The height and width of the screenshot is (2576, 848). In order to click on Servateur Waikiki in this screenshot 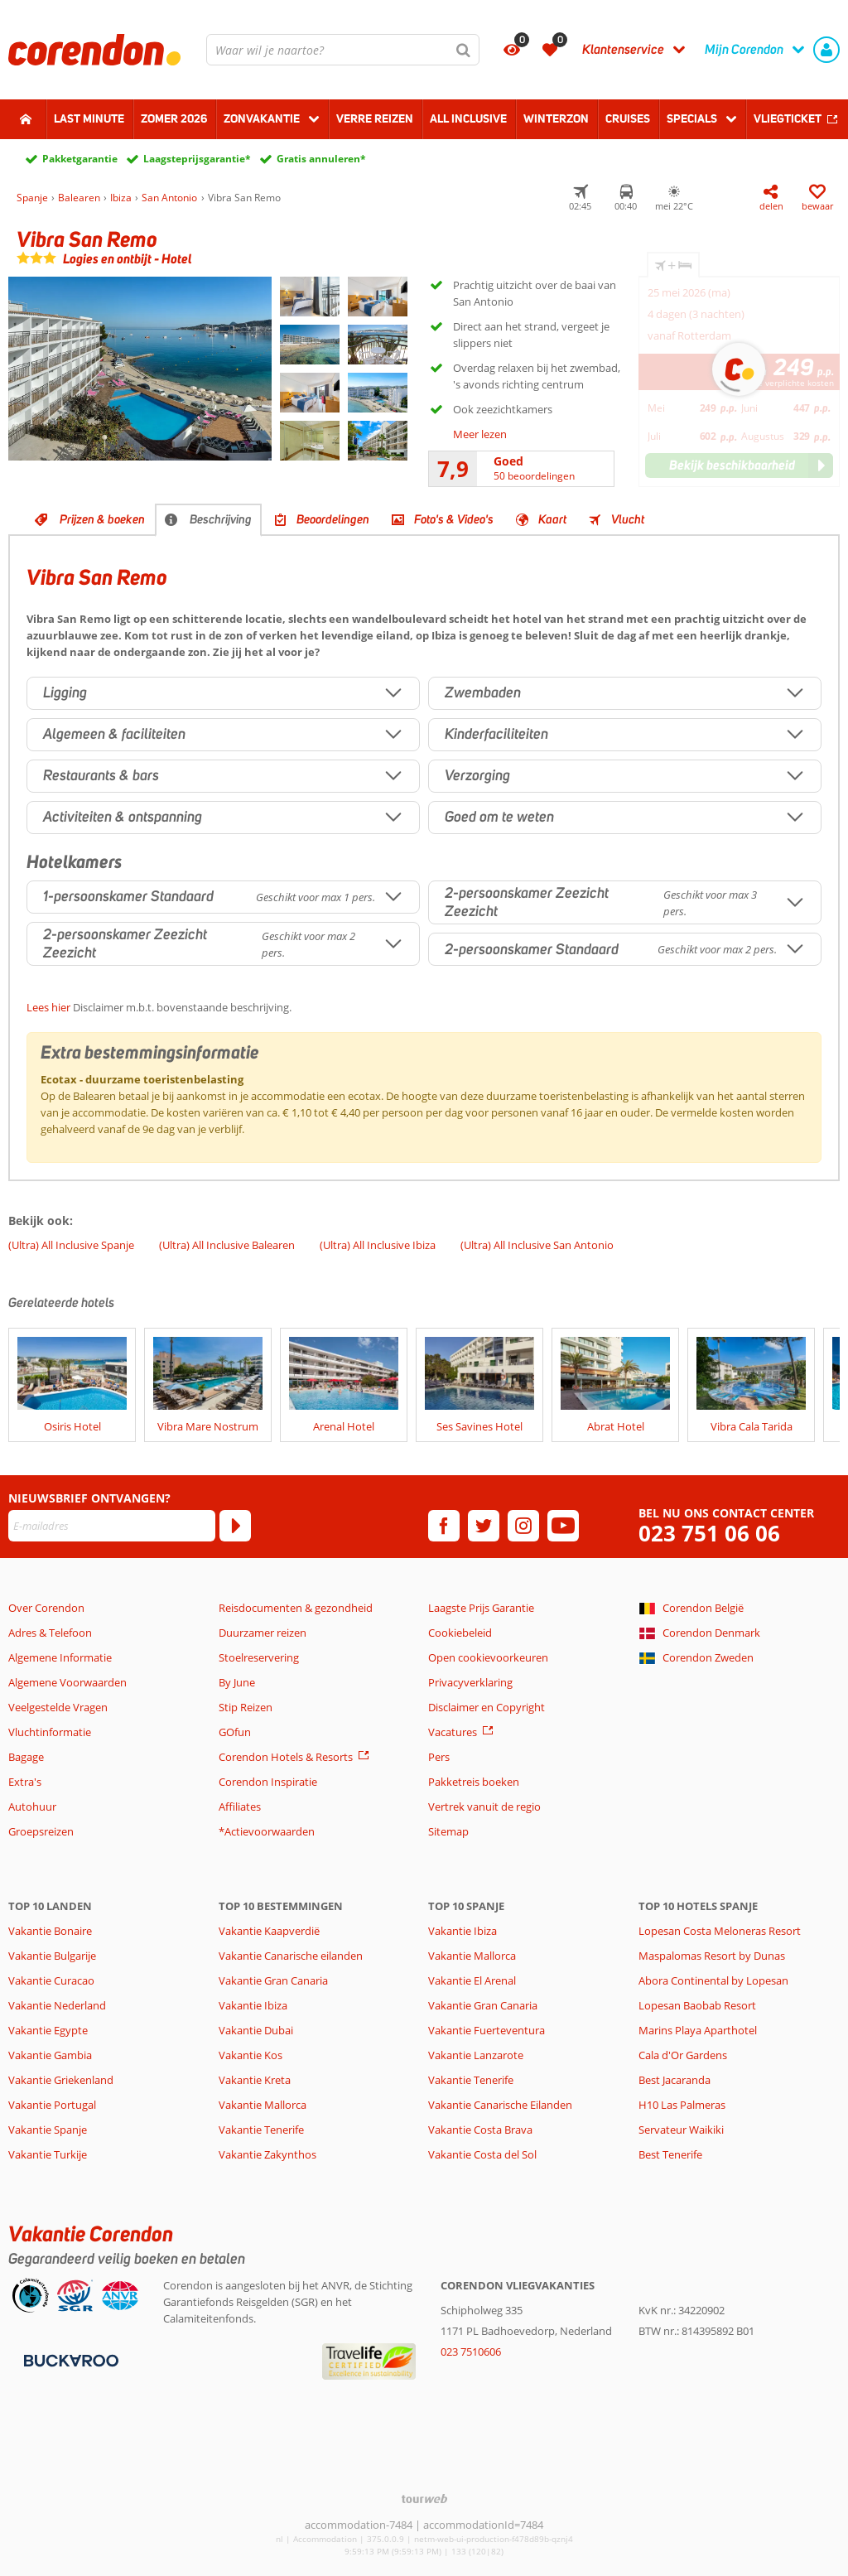, I will do `click(681, 2129)`.